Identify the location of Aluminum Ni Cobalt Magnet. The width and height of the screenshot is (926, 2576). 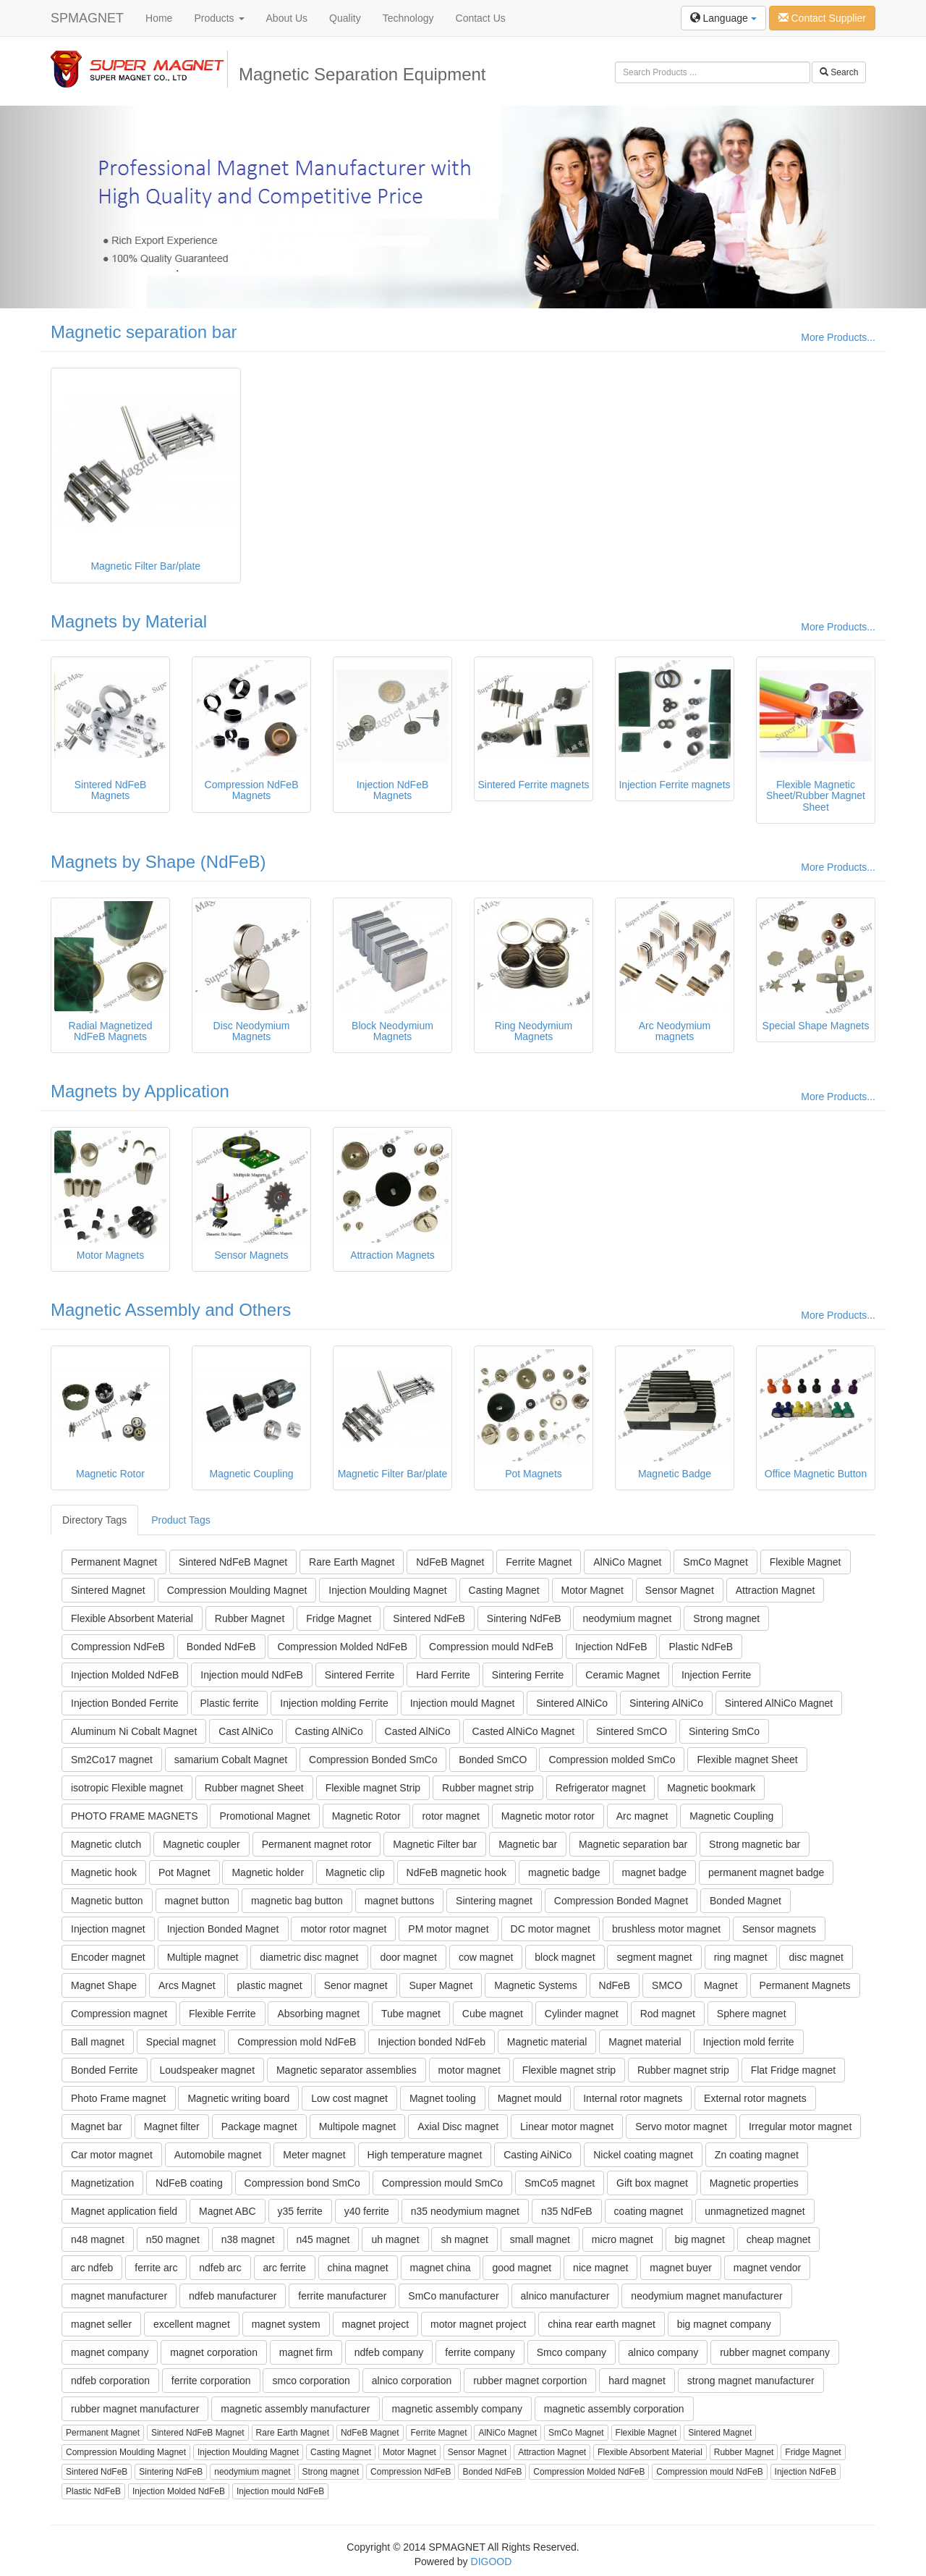
(134, 1731).